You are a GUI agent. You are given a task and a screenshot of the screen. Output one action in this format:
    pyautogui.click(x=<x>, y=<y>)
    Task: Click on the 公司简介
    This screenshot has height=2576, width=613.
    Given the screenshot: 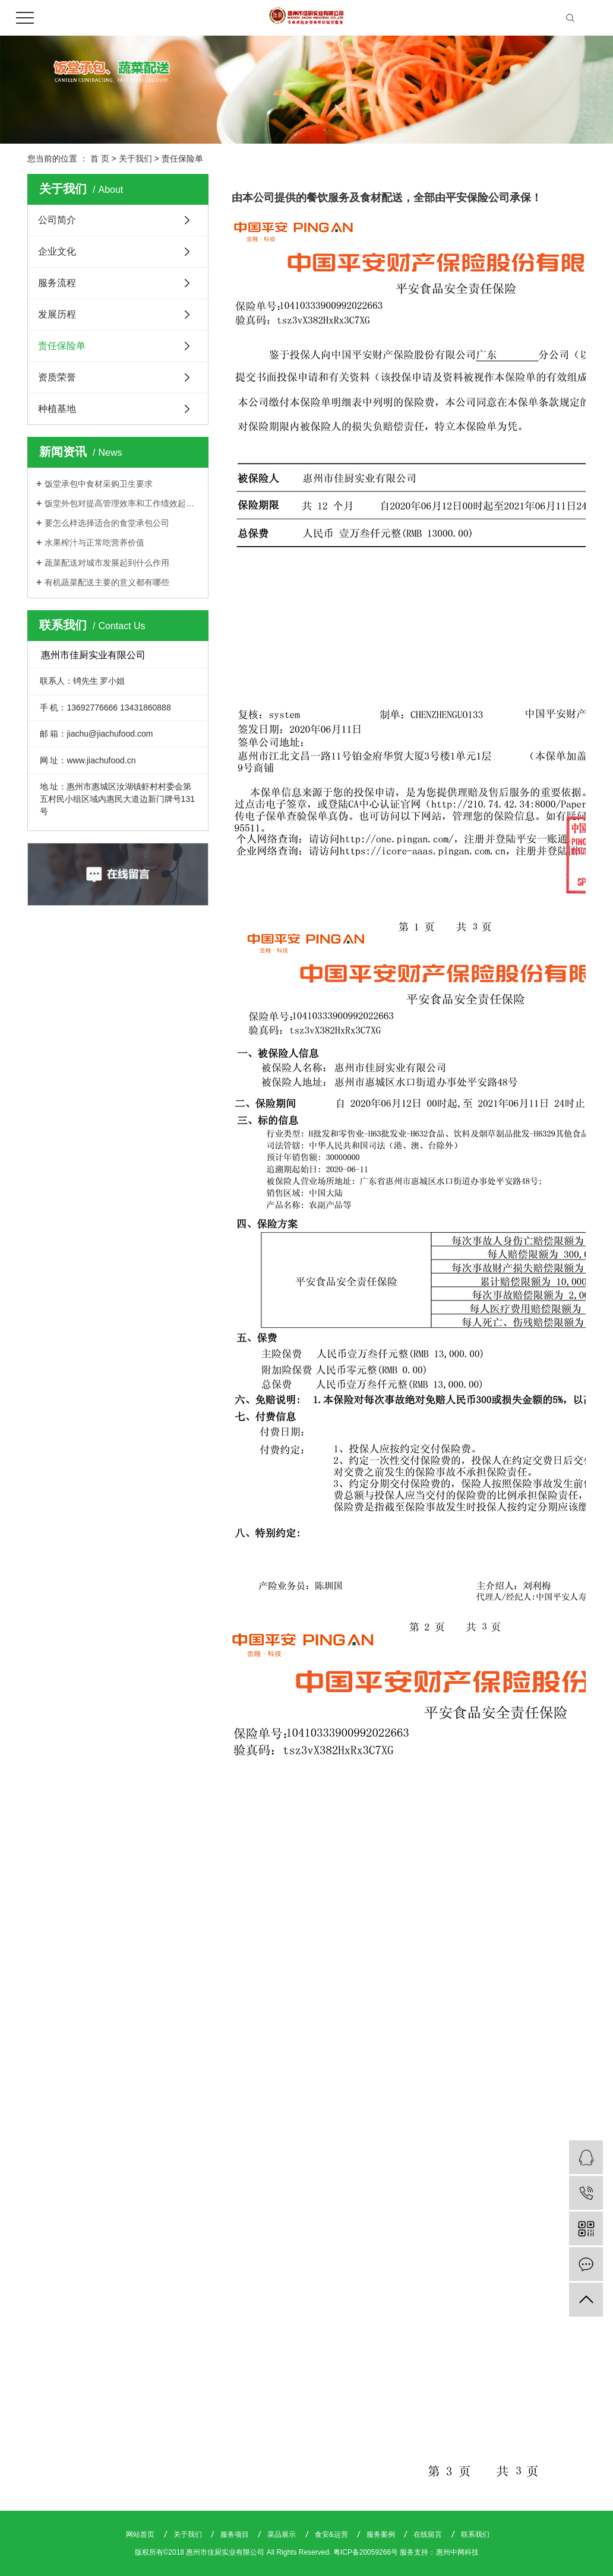 What is the action you would take?
    pyautogui.click(x=57, y=220)
    